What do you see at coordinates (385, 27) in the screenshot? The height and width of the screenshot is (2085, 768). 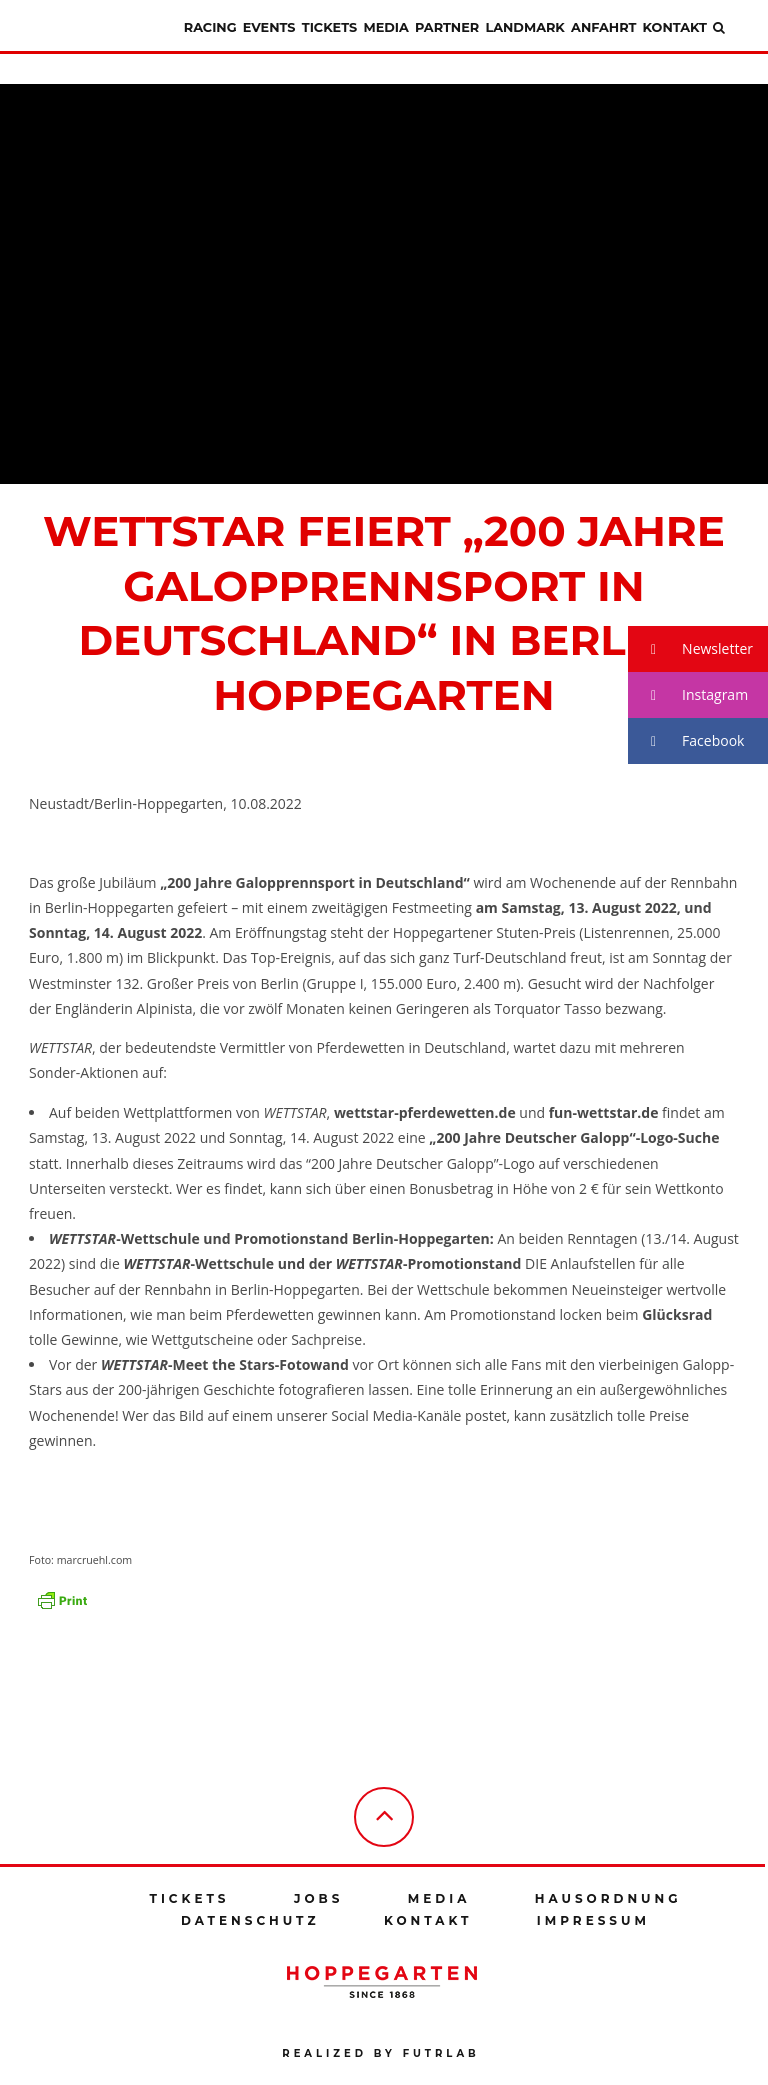 I see `Media` at bounding box center [385, 27].